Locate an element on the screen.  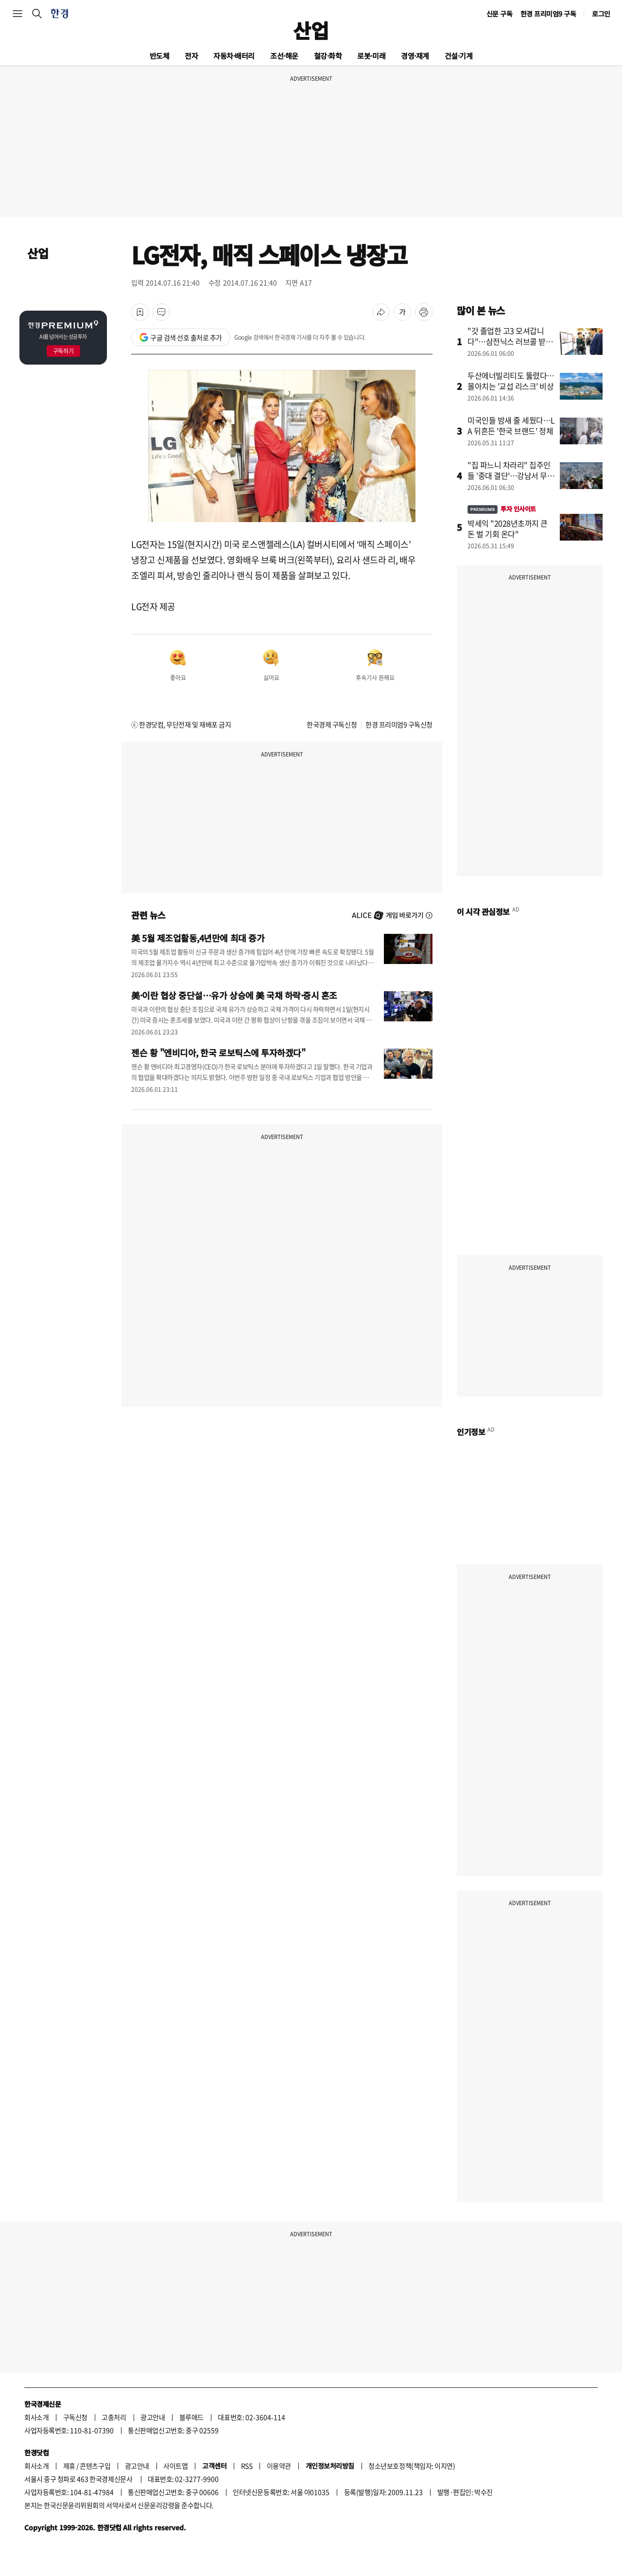
美·이란 협상 중단설…유가 상승에 美 국채 하락·증시 혼조 is located at coordinates (234, 995).